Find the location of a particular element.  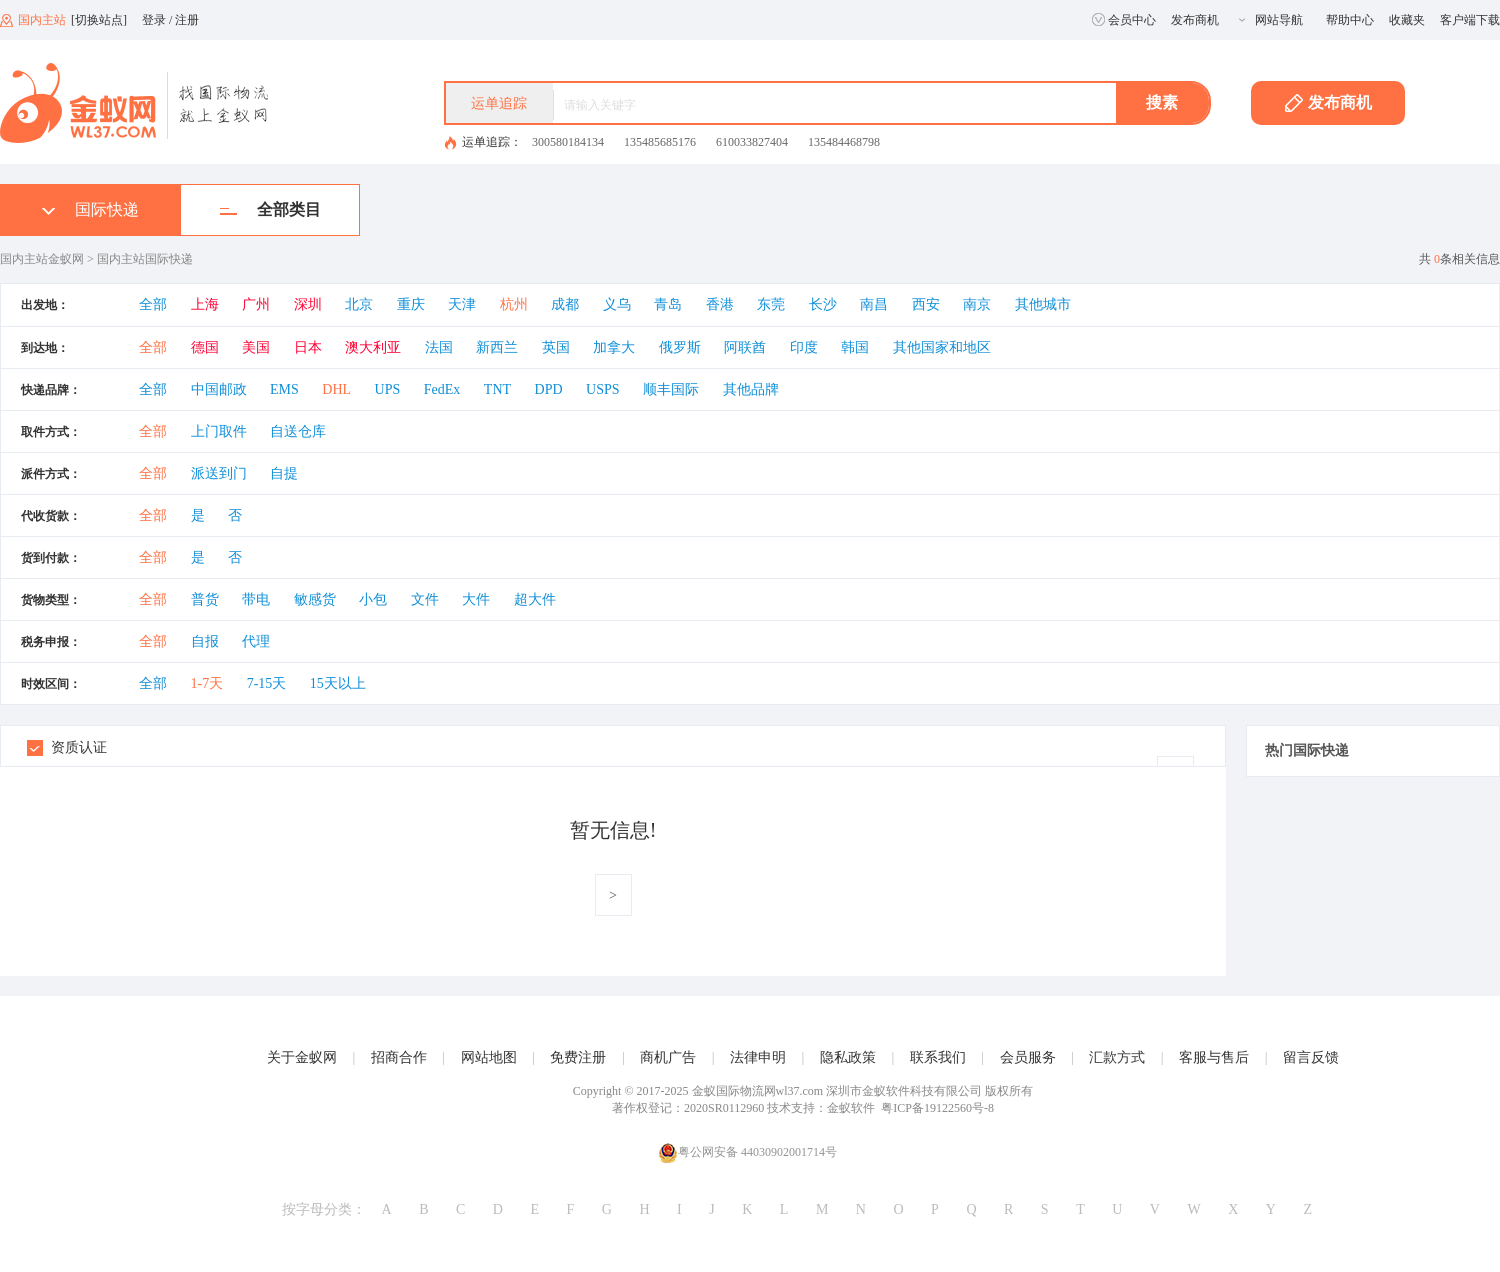

USPS is located at coordinates (602, 389).